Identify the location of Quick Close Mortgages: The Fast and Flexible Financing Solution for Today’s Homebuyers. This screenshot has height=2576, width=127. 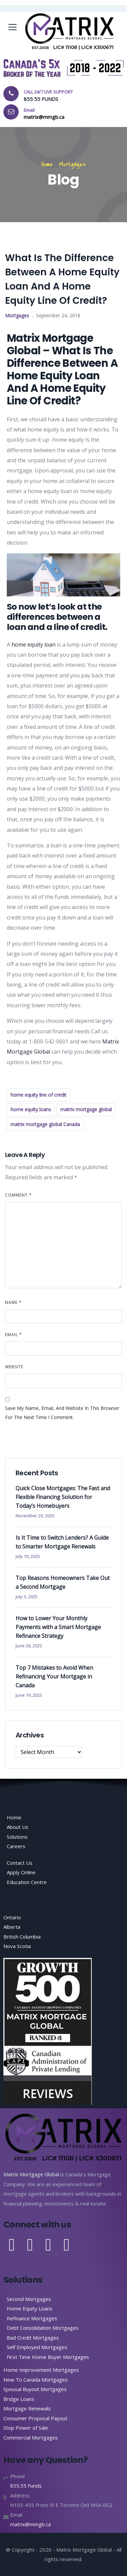
(63, 1496).